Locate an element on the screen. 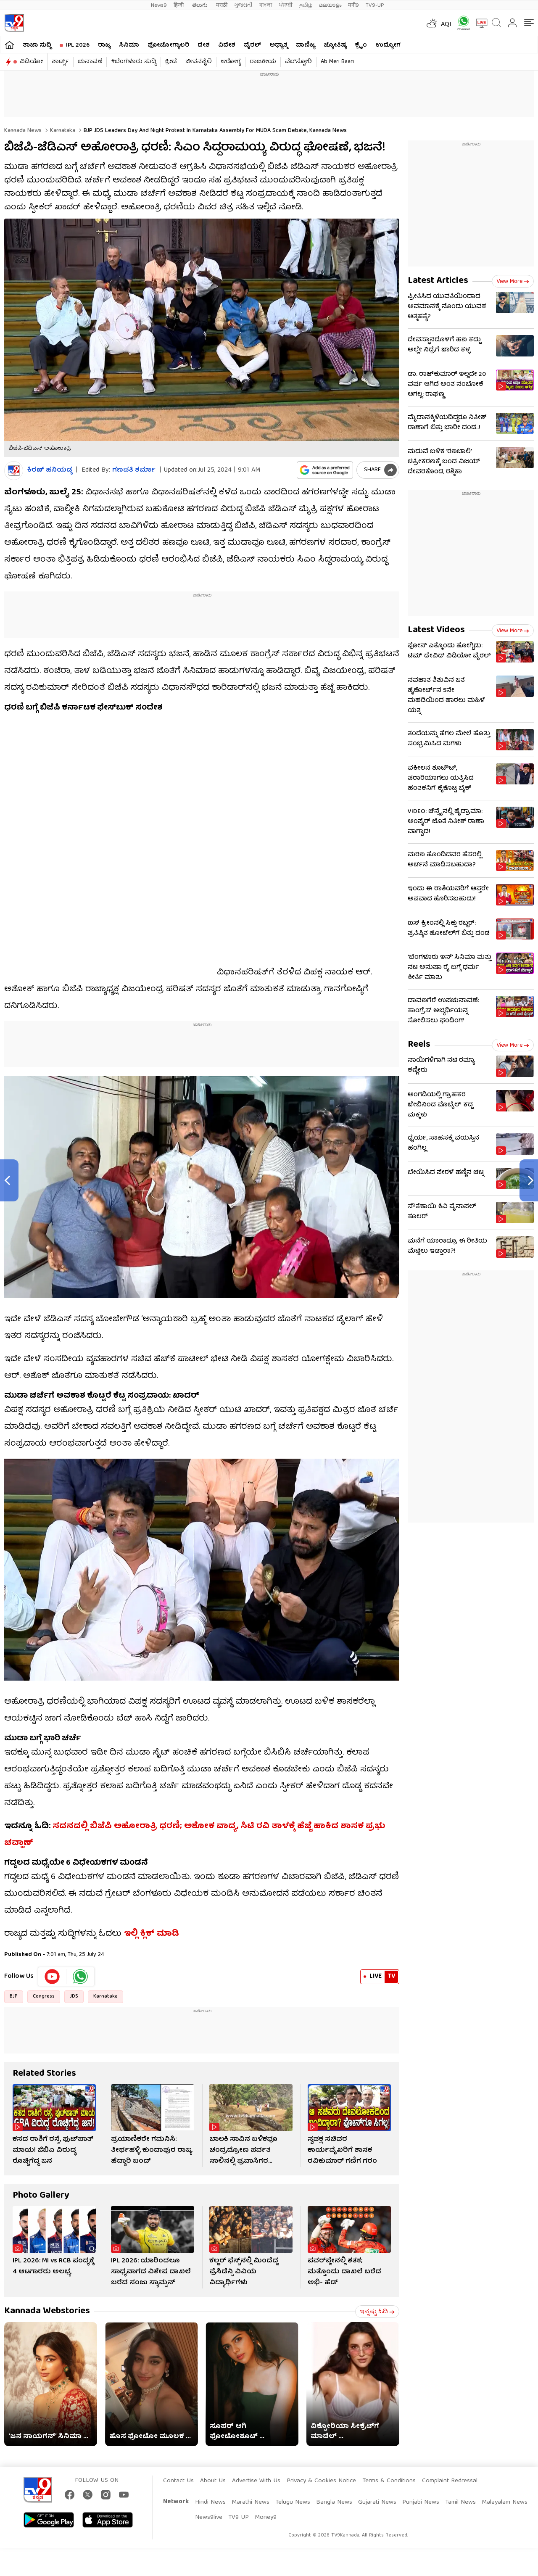  ಇಲ್ಲಿ ಕ್ಲಿಕ್ ಮಾಡಿ is located at coordinates (151, 1934).